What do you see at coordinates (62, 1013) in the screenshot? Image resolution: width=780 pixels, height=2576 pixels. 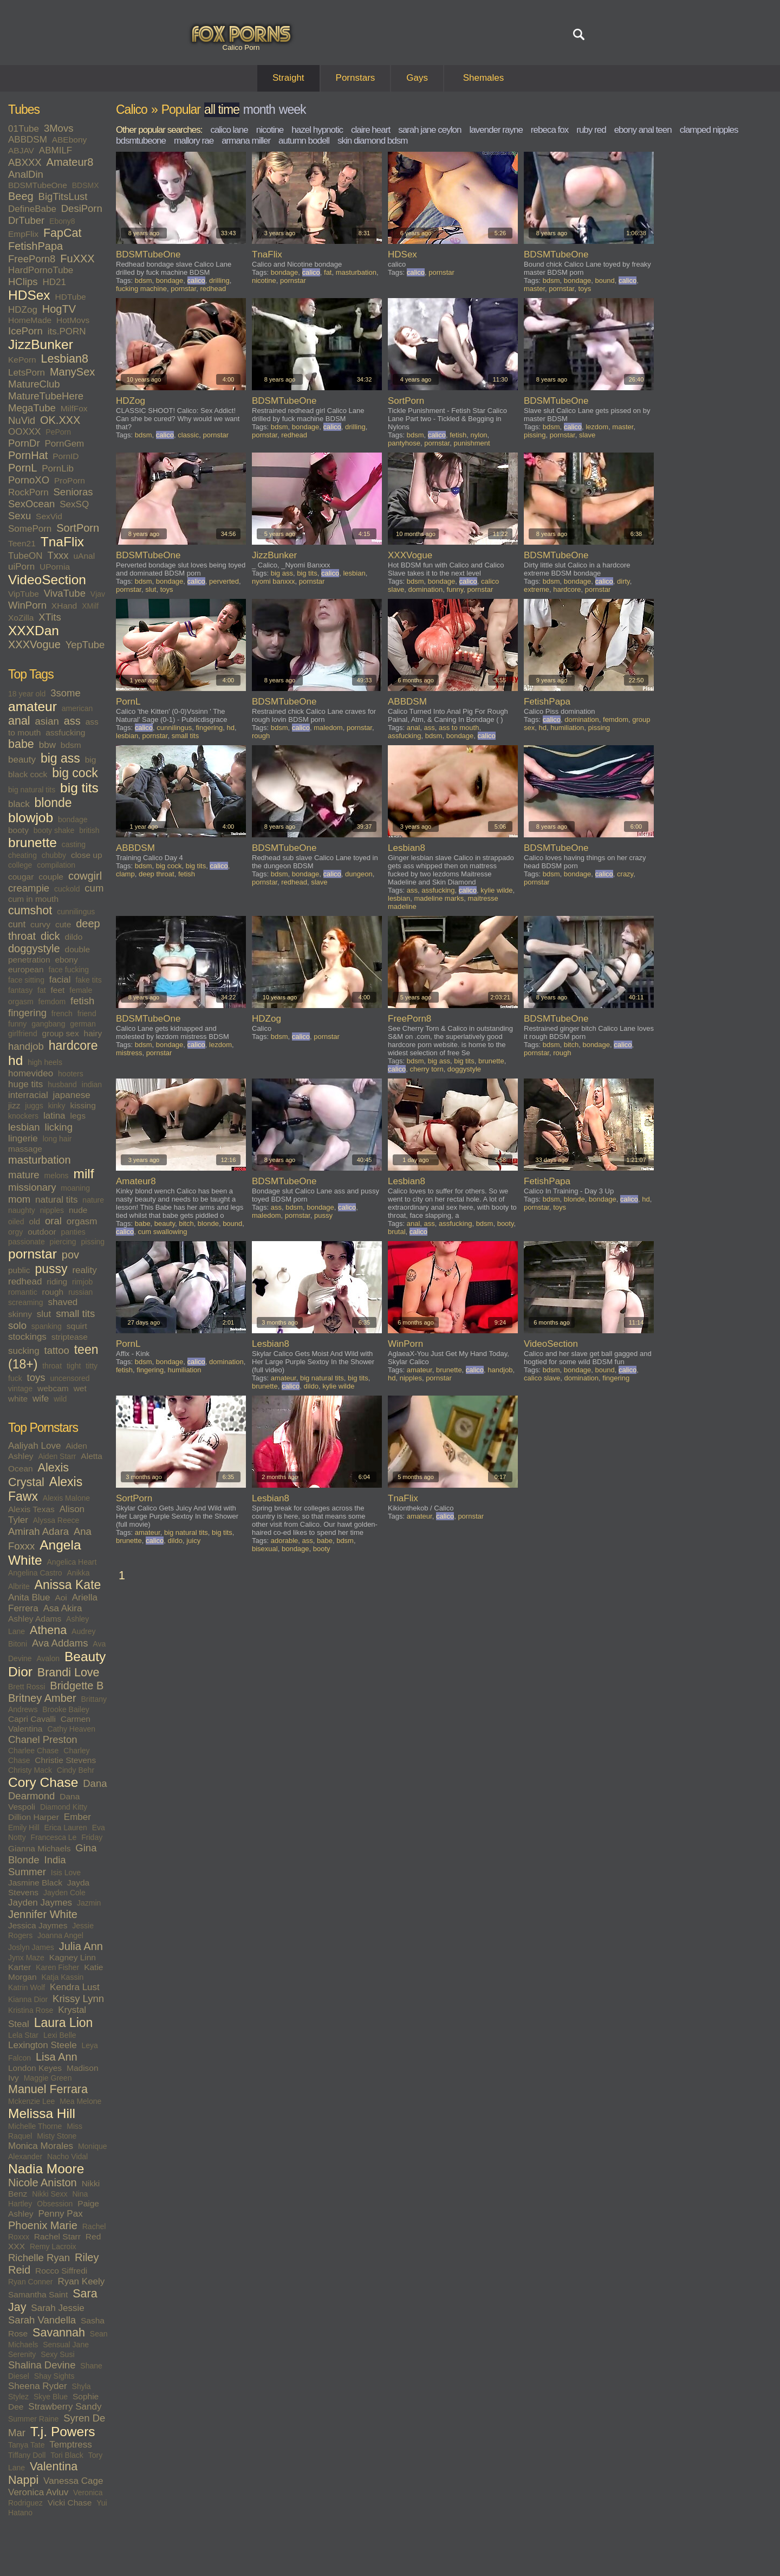 I see `french` at bounding box center [62, 1013].